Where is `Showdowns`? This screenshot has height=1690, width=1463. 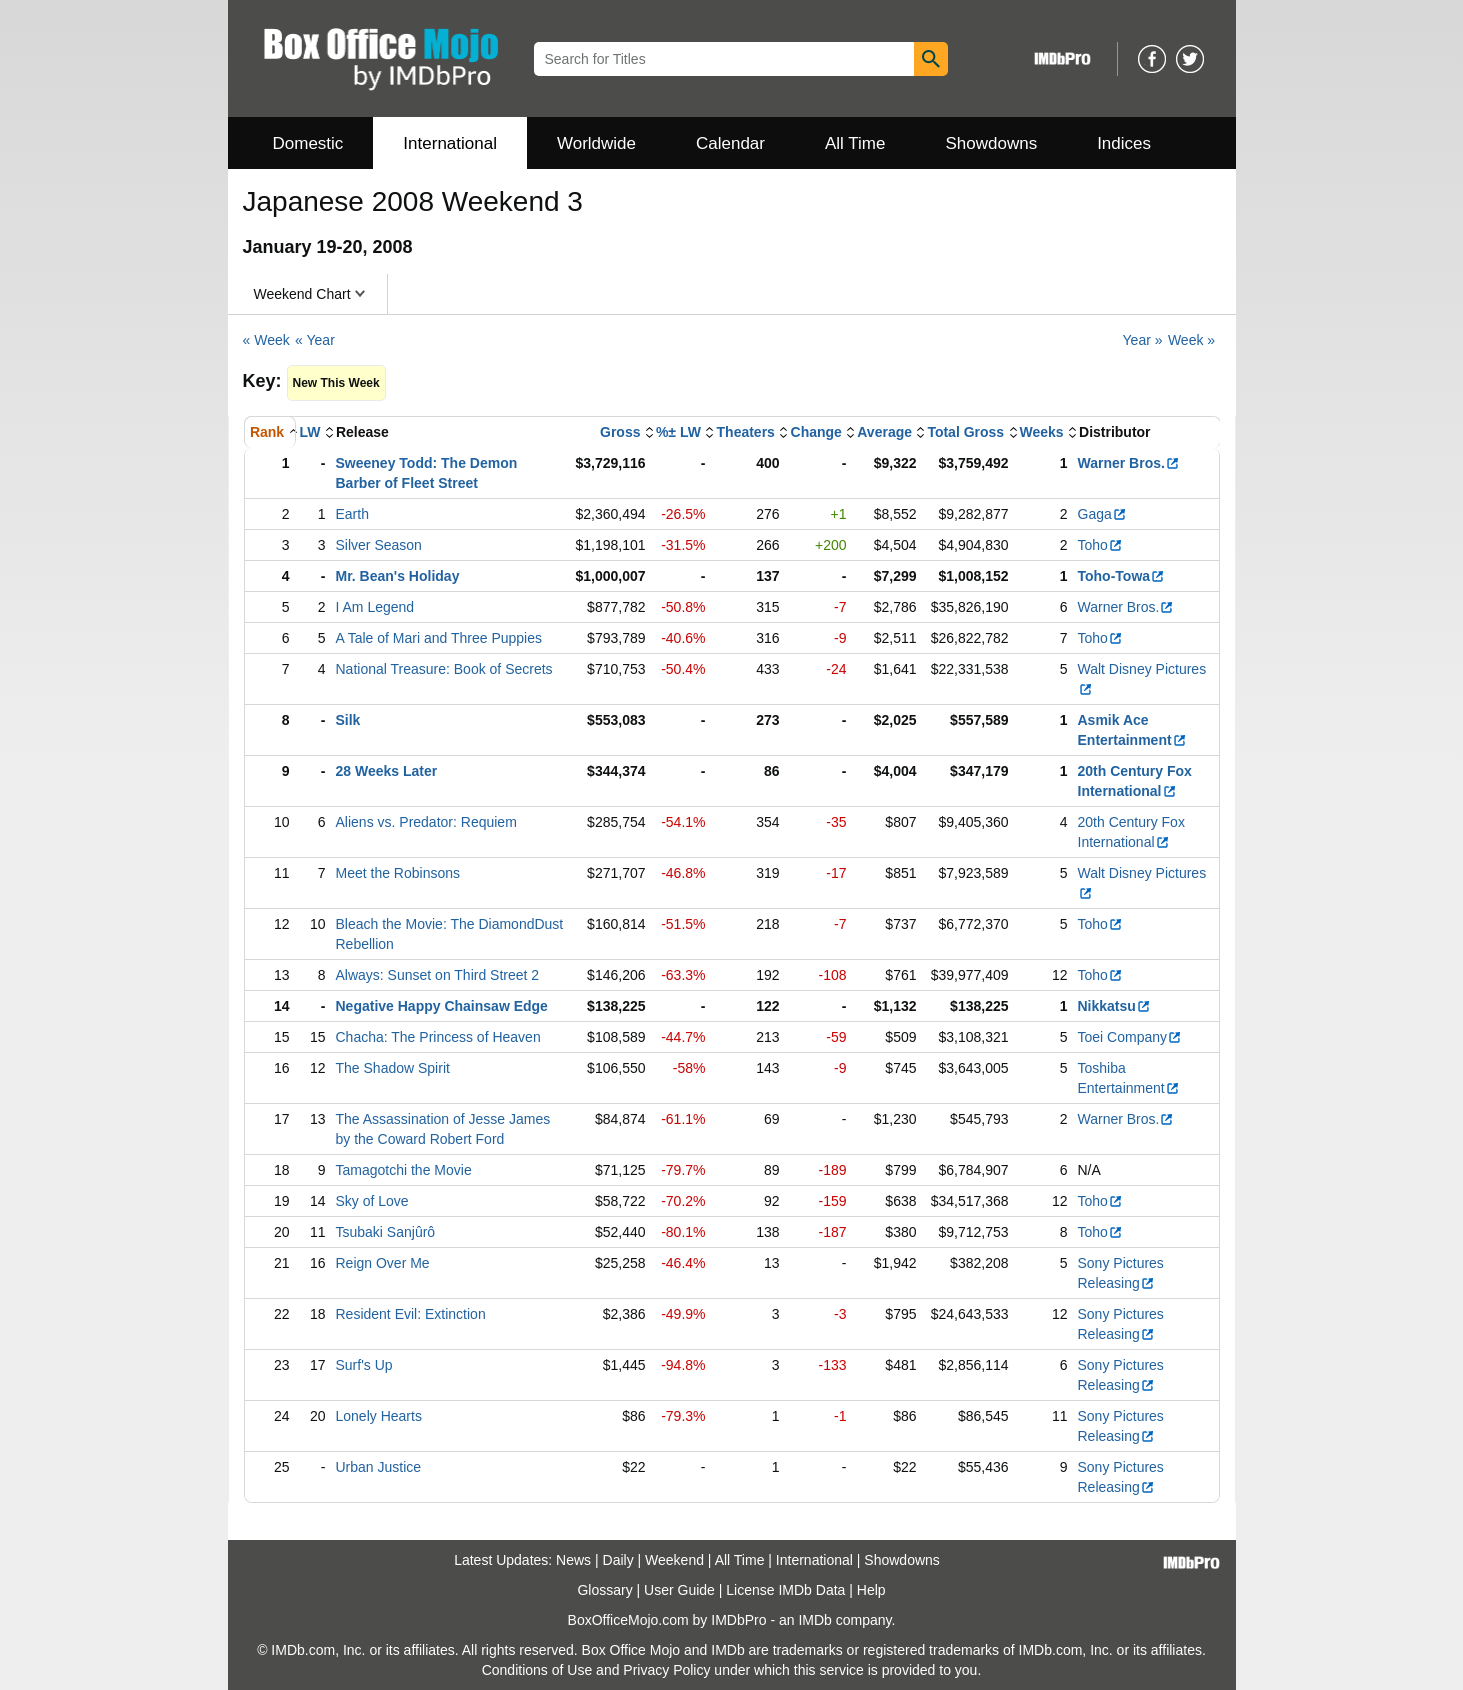
Showdowns is located at coordinates (991, 143).